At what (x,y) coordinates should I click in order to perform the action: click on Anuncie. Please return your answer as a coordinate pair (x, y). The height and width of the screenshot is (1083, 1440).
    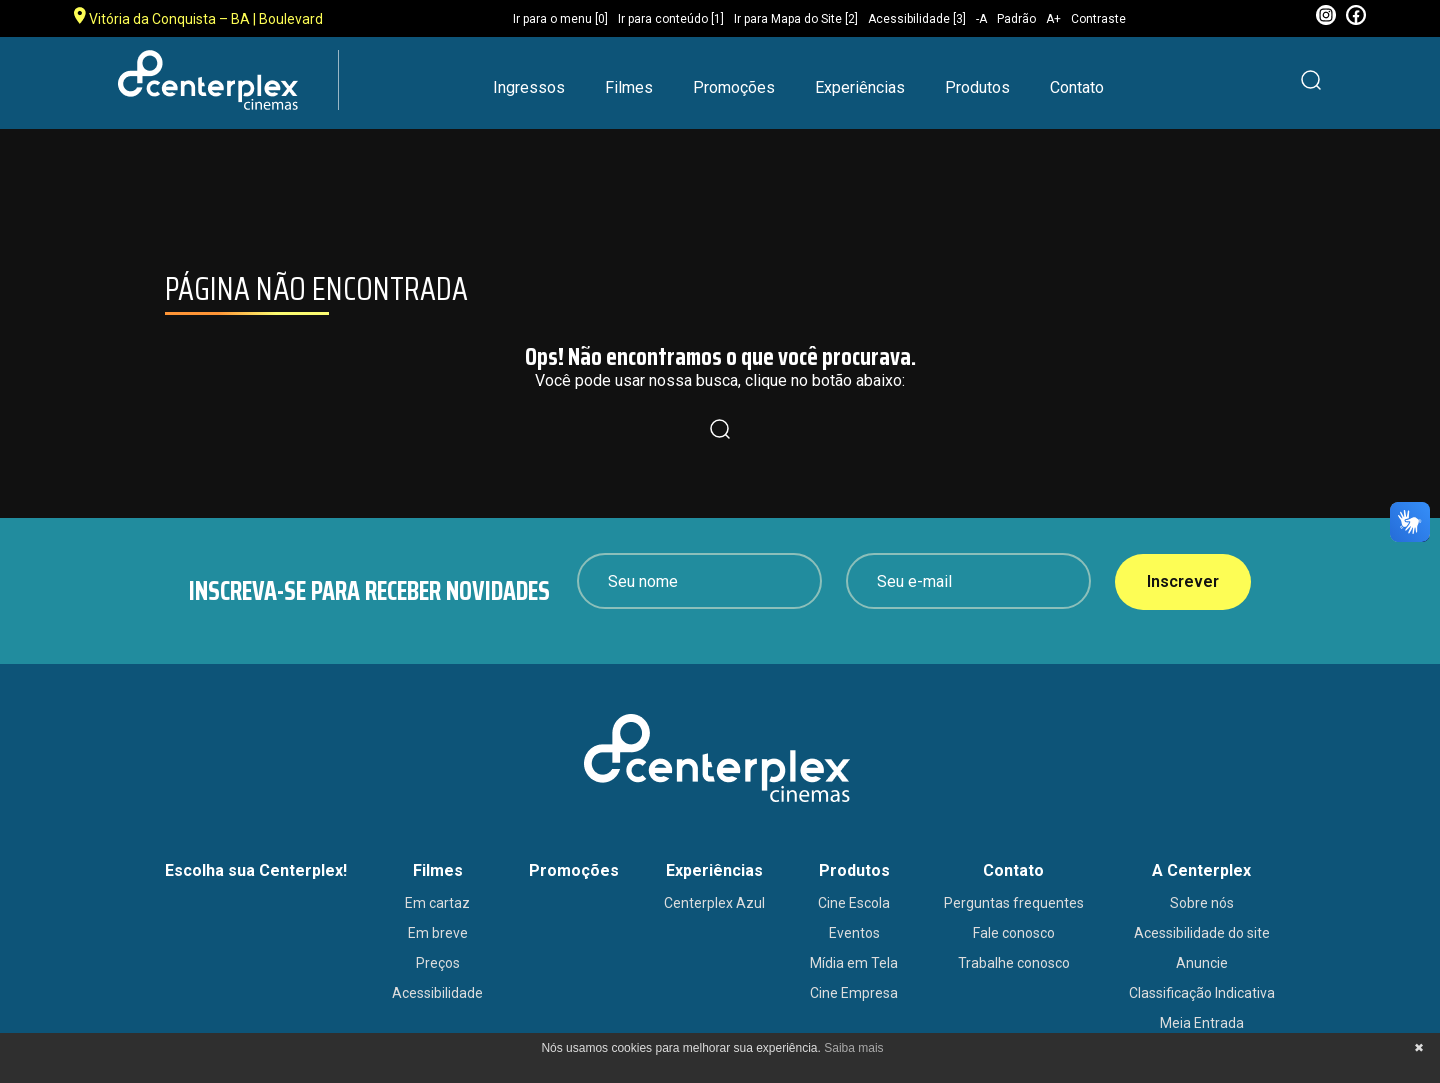
    Looking at the image, I should click on (1202, 963).